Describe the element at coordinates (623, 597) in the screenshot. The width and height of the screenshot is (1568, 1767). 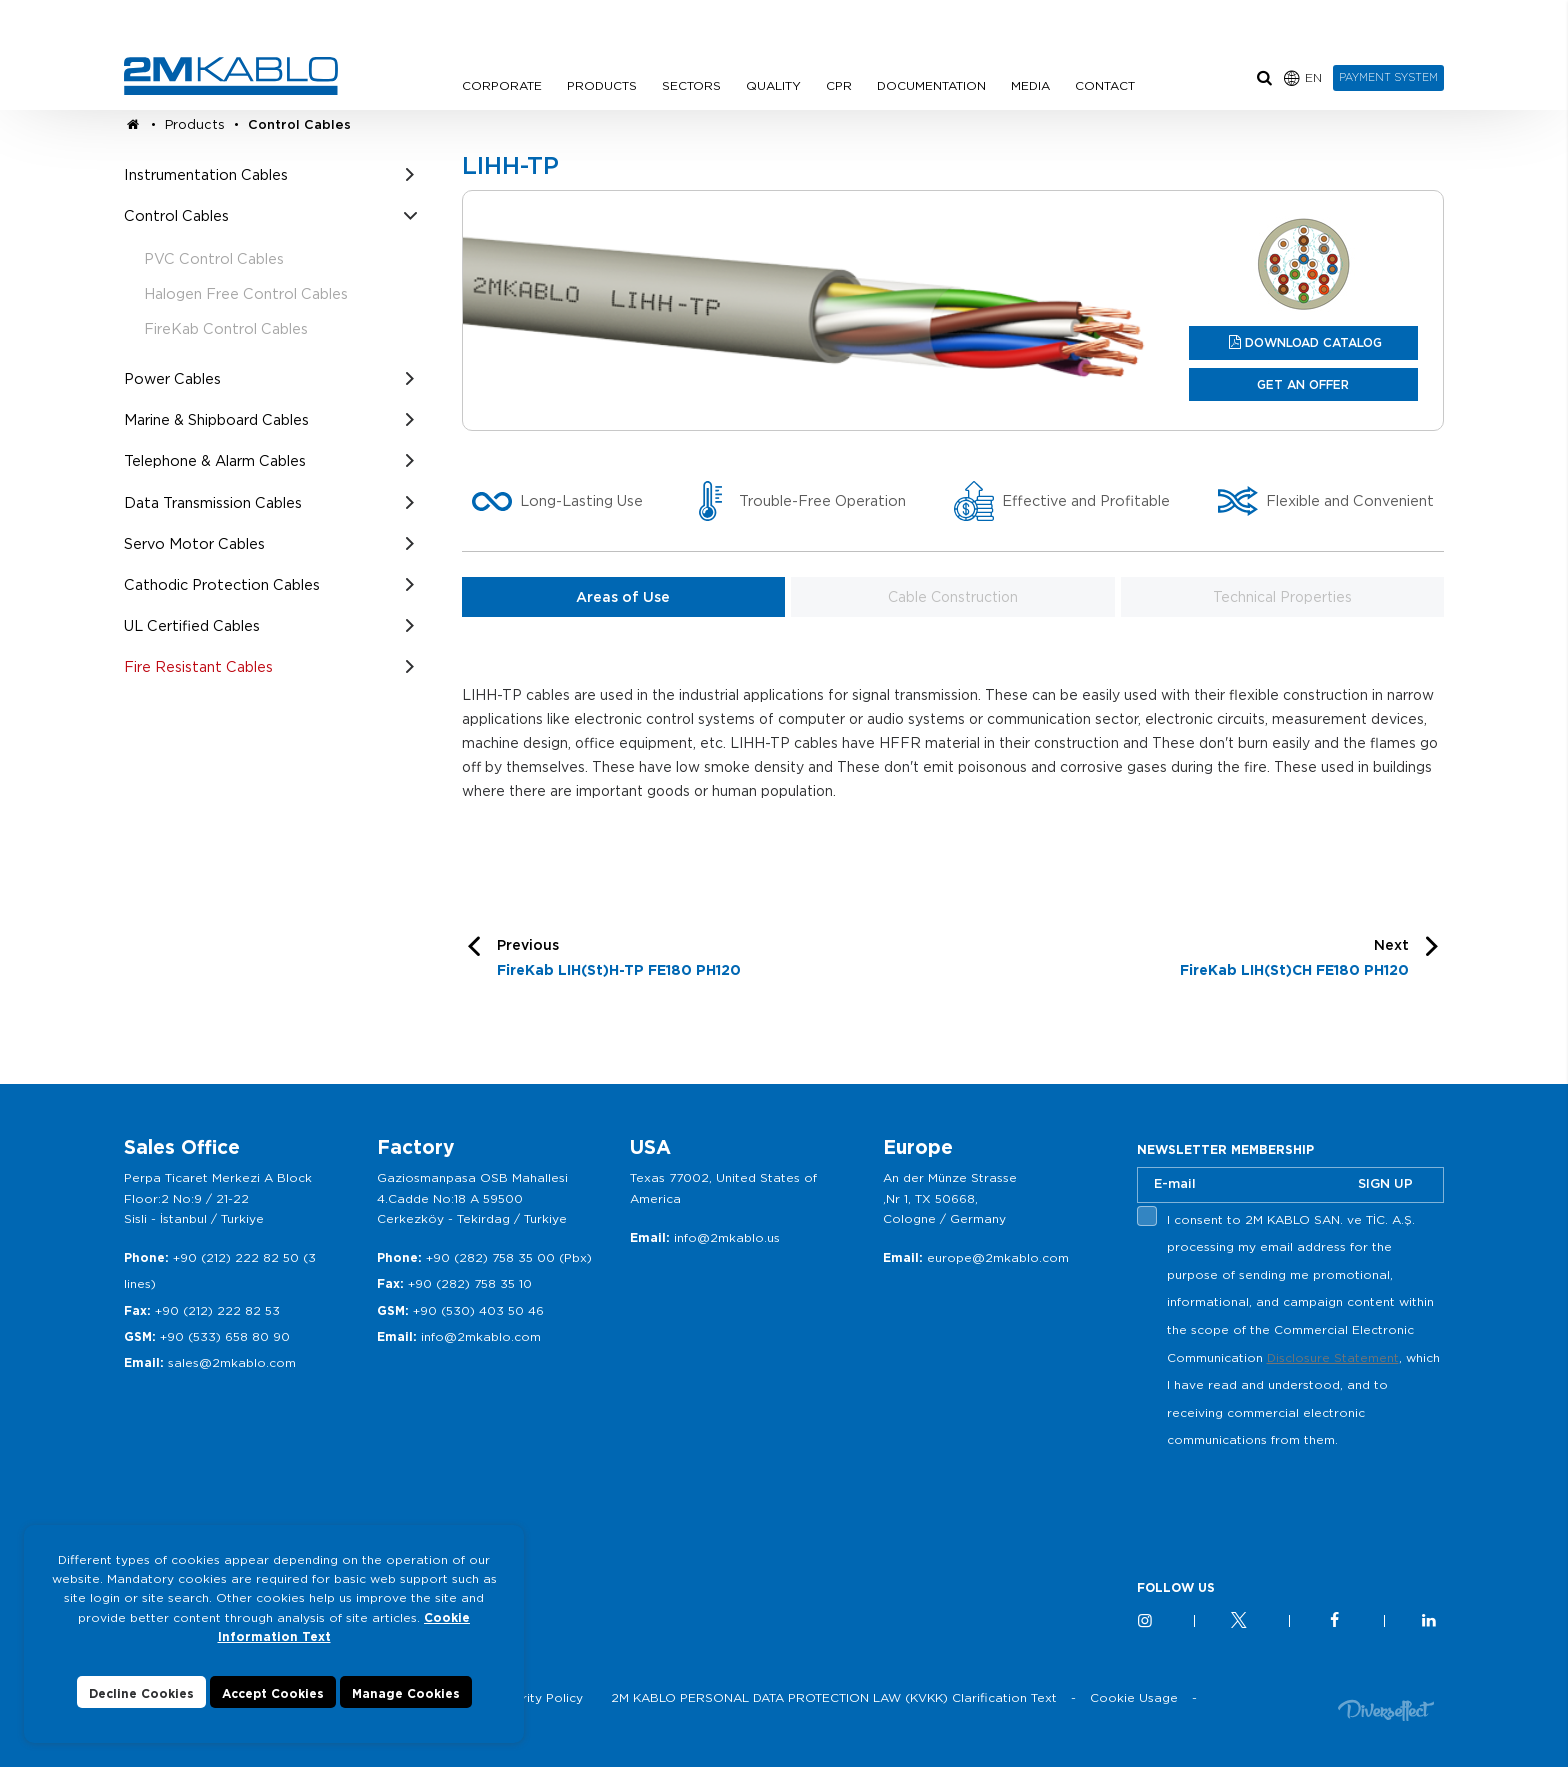
I see `Areas of Use` at that location.